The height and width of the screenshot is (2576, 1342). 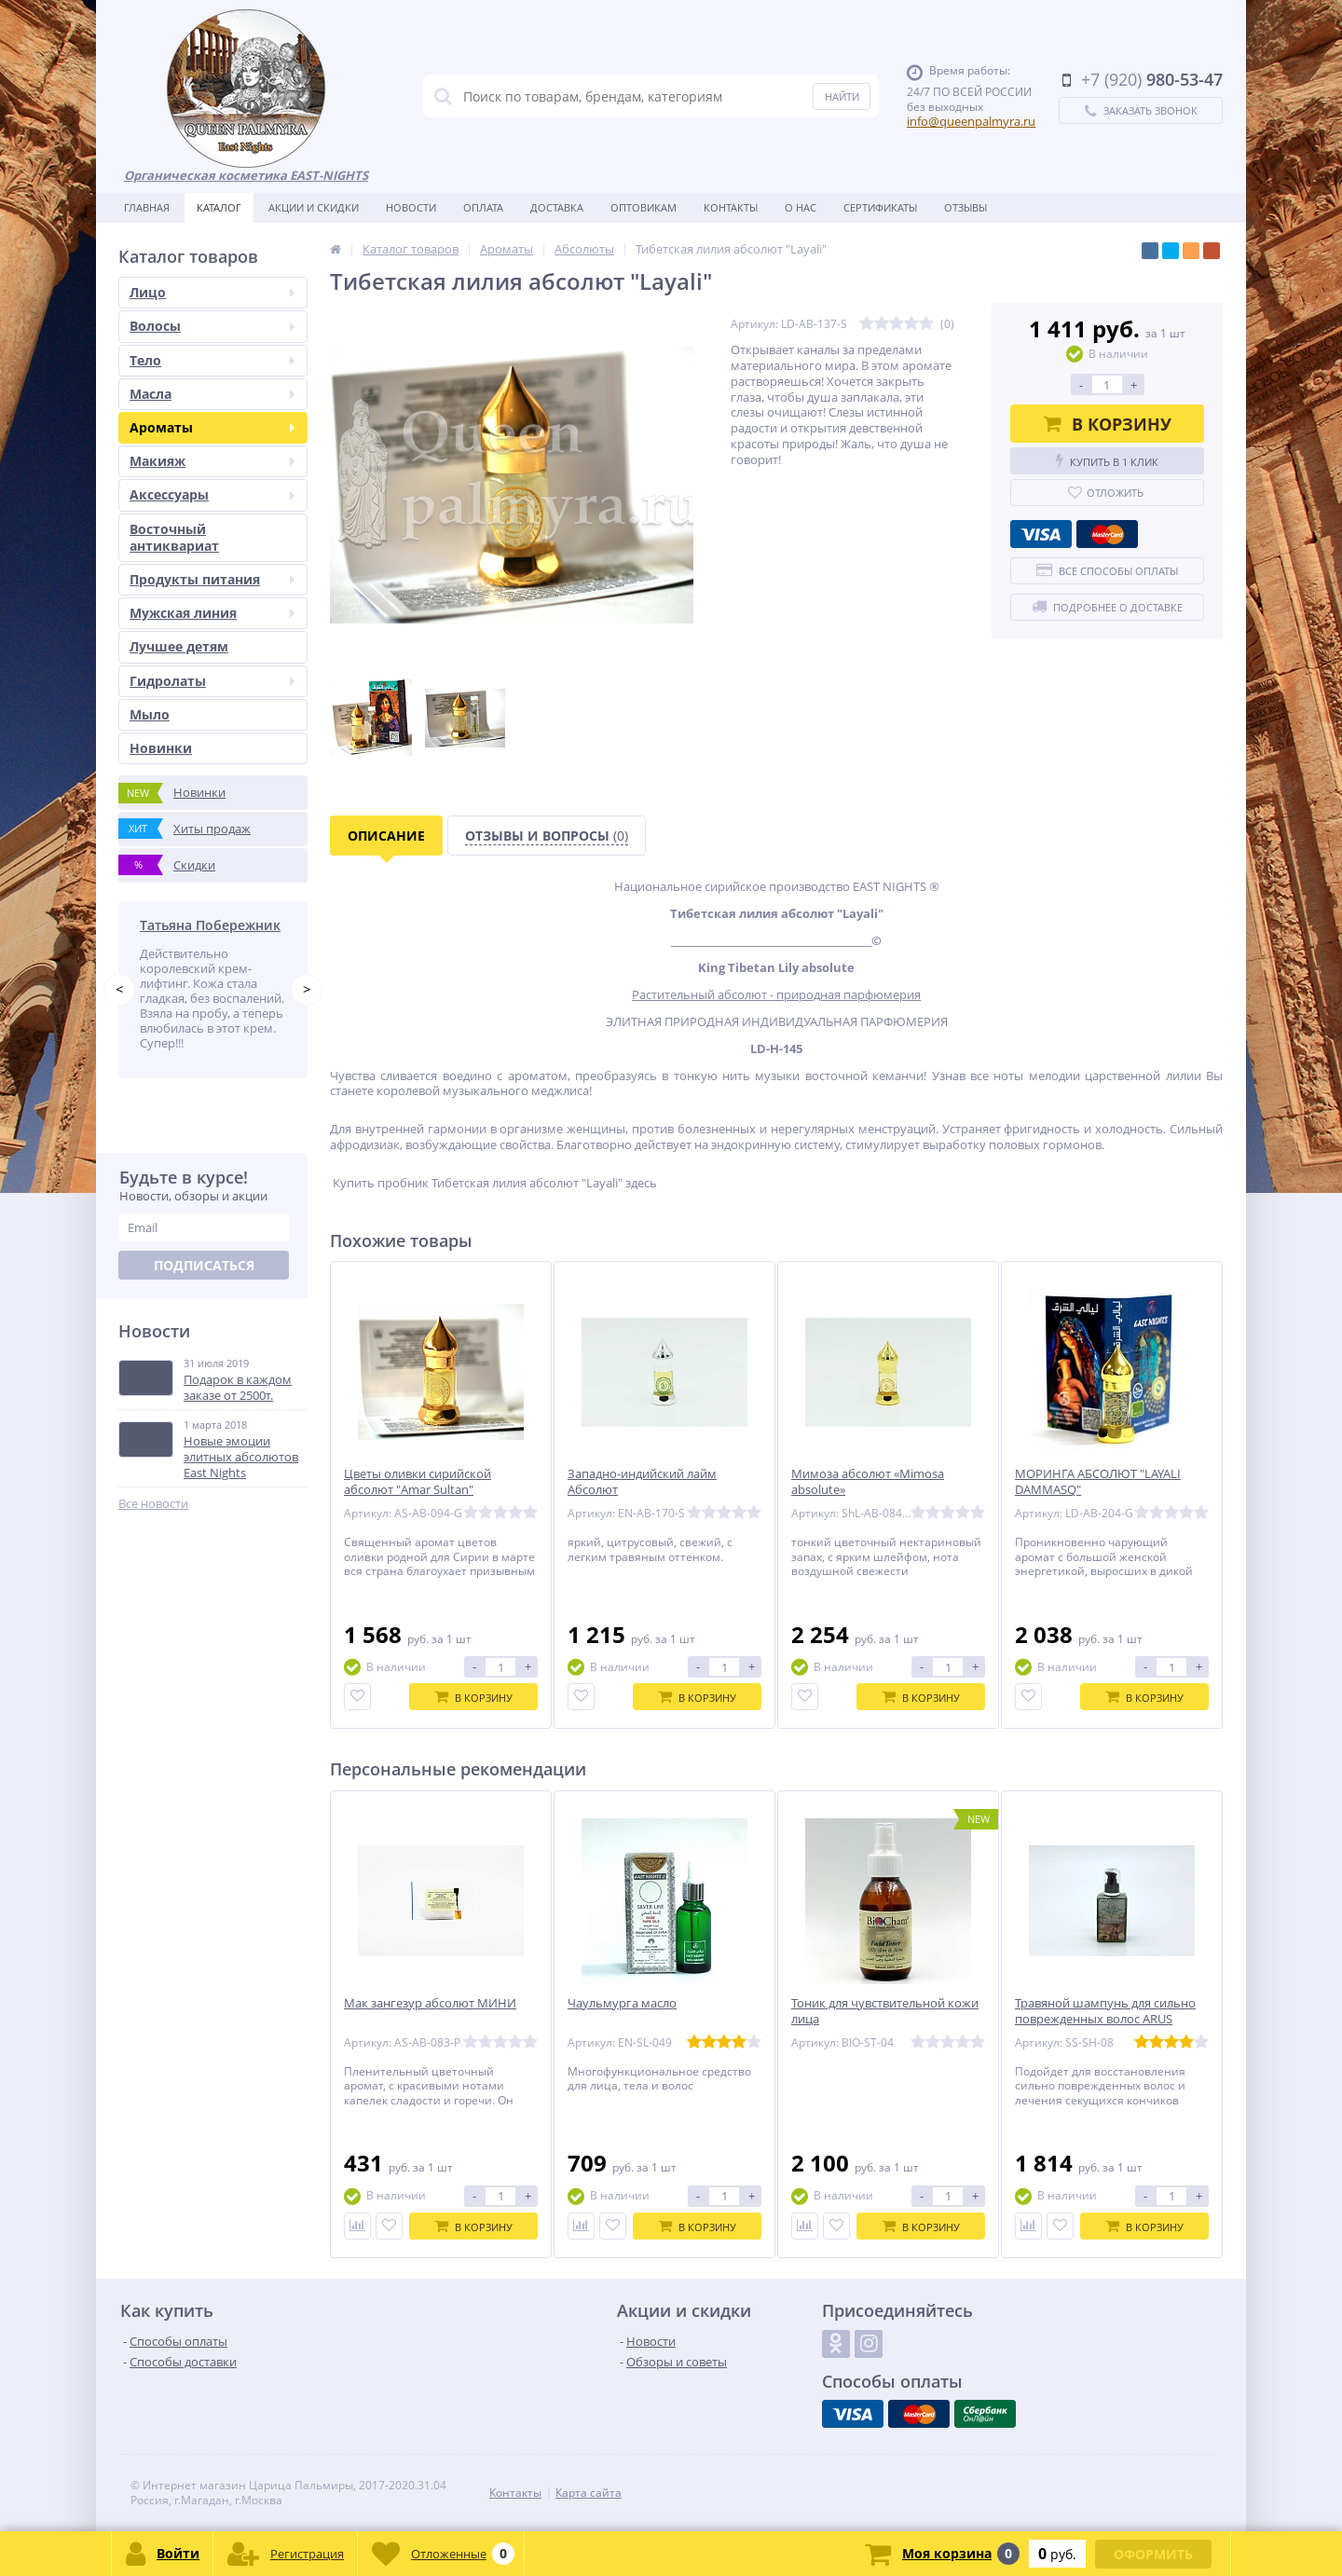 What do you see at coordinates (179, 646) in the screenshot?
I see `Лучшее детям` at bounding box center [179, 646].